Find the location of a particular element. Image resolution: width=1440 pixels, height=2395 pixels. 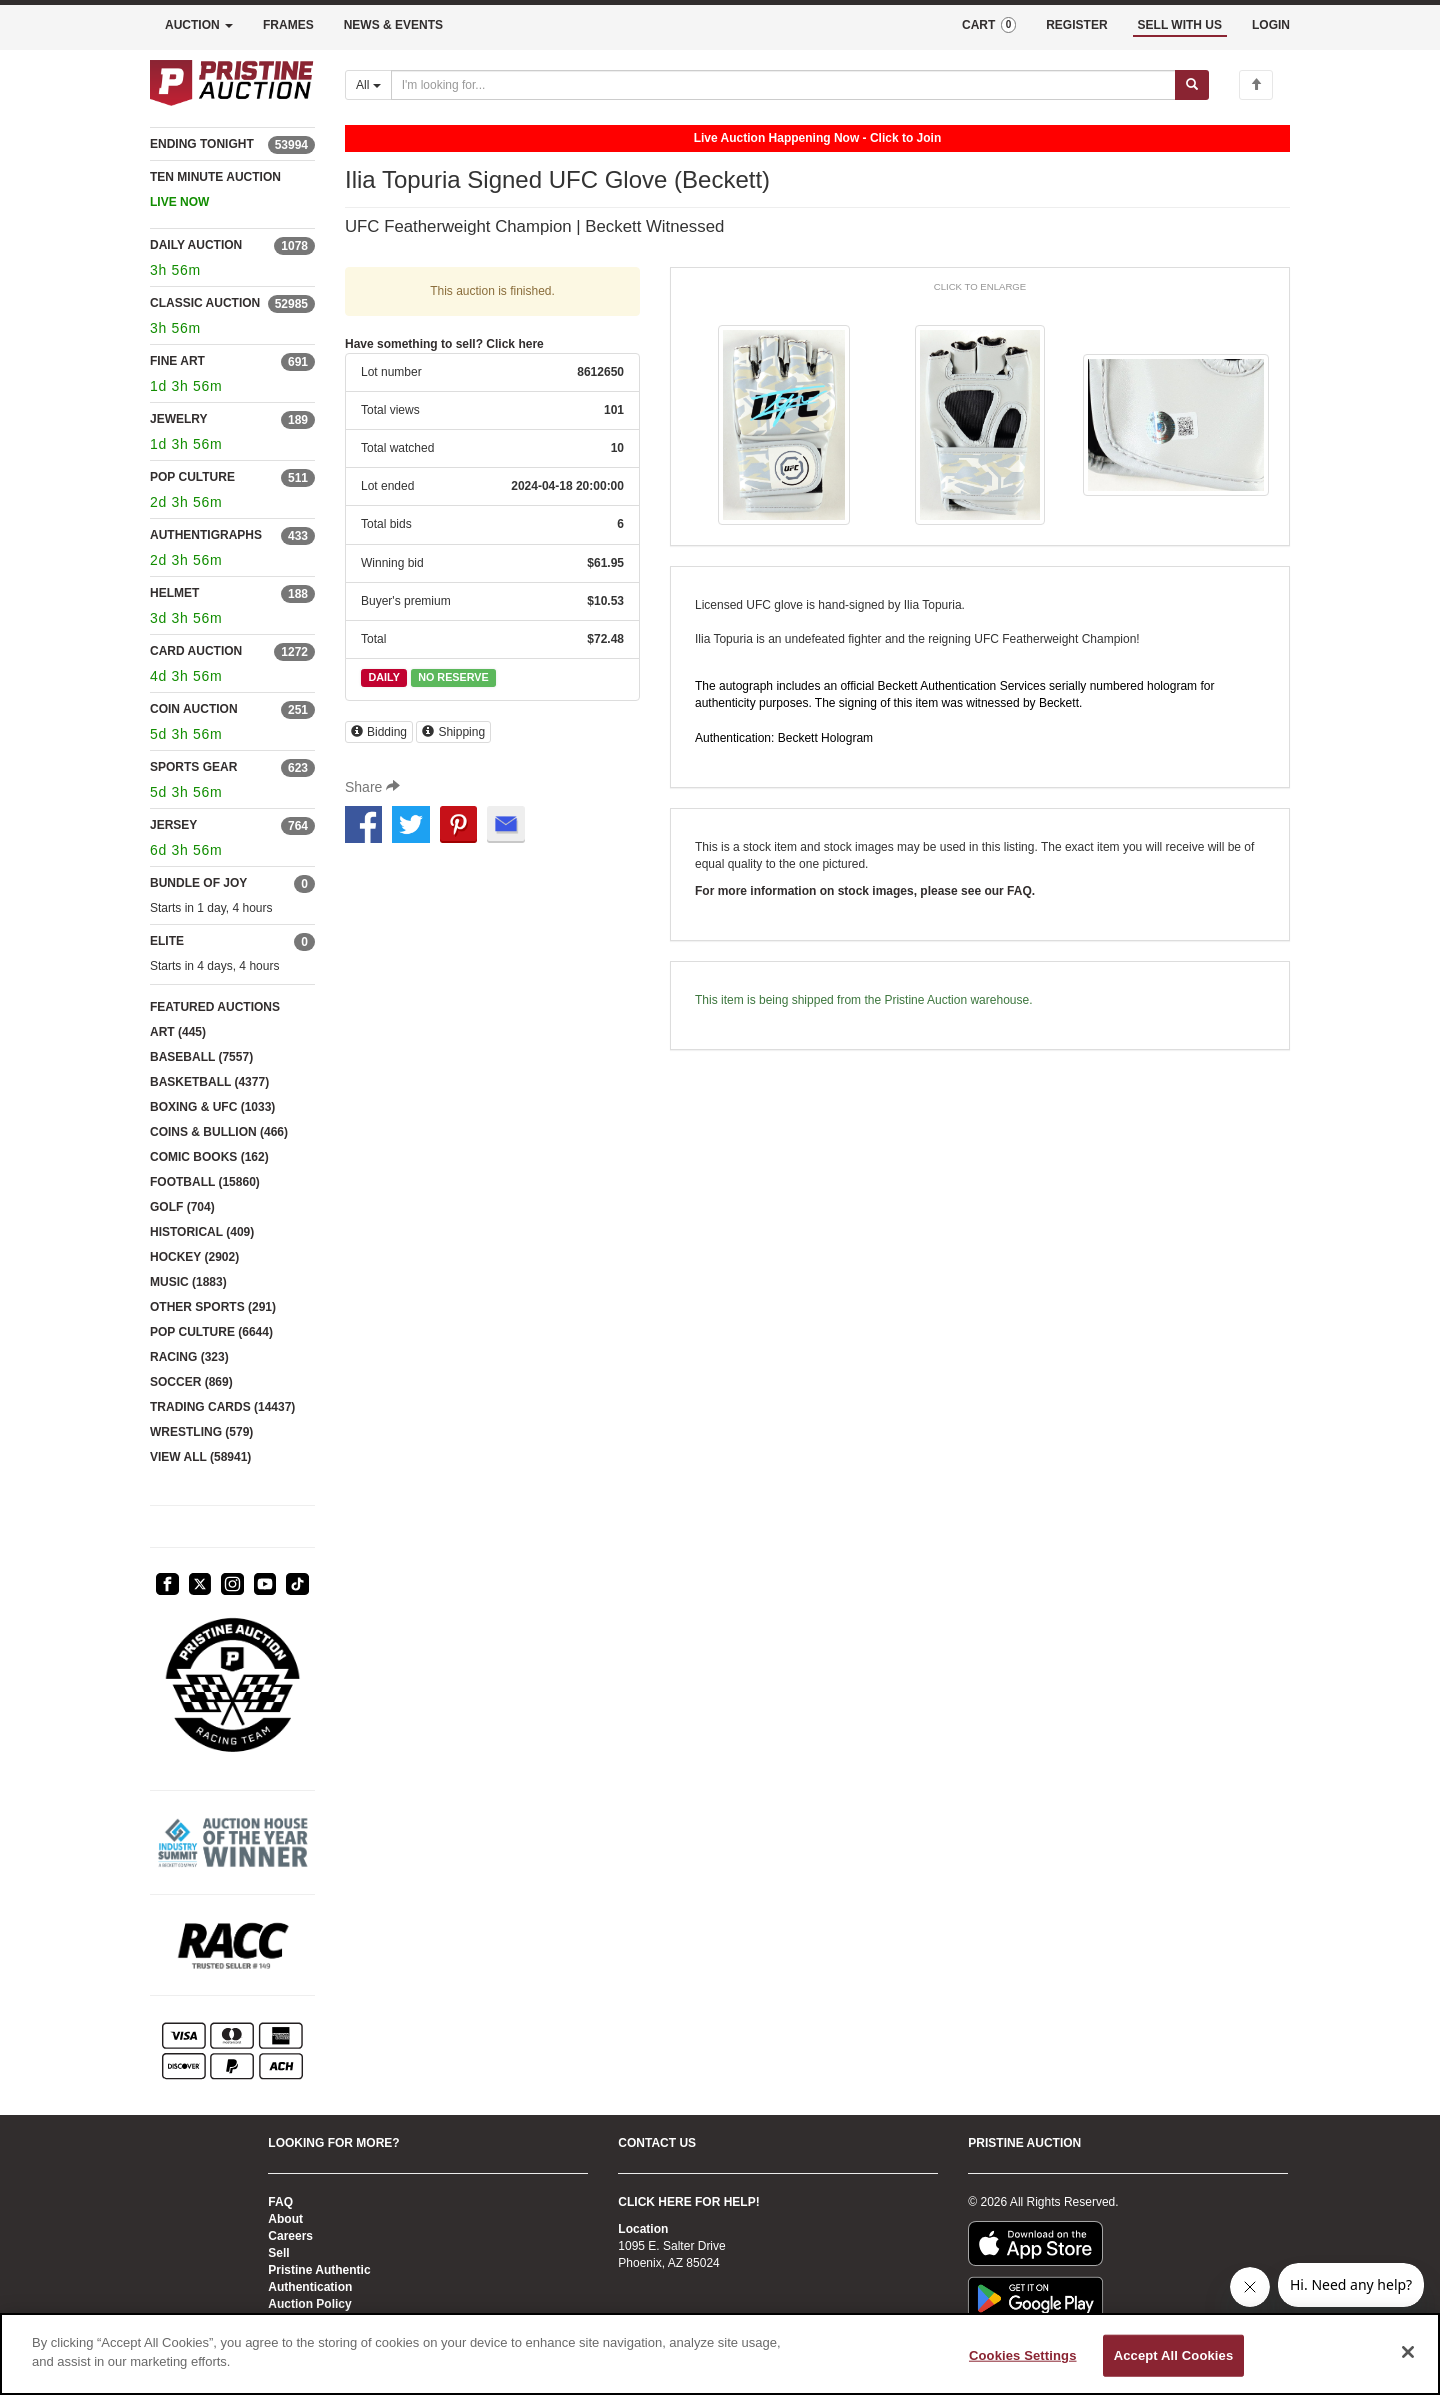

GOLF (704) is located at coordinates (182, 1207).